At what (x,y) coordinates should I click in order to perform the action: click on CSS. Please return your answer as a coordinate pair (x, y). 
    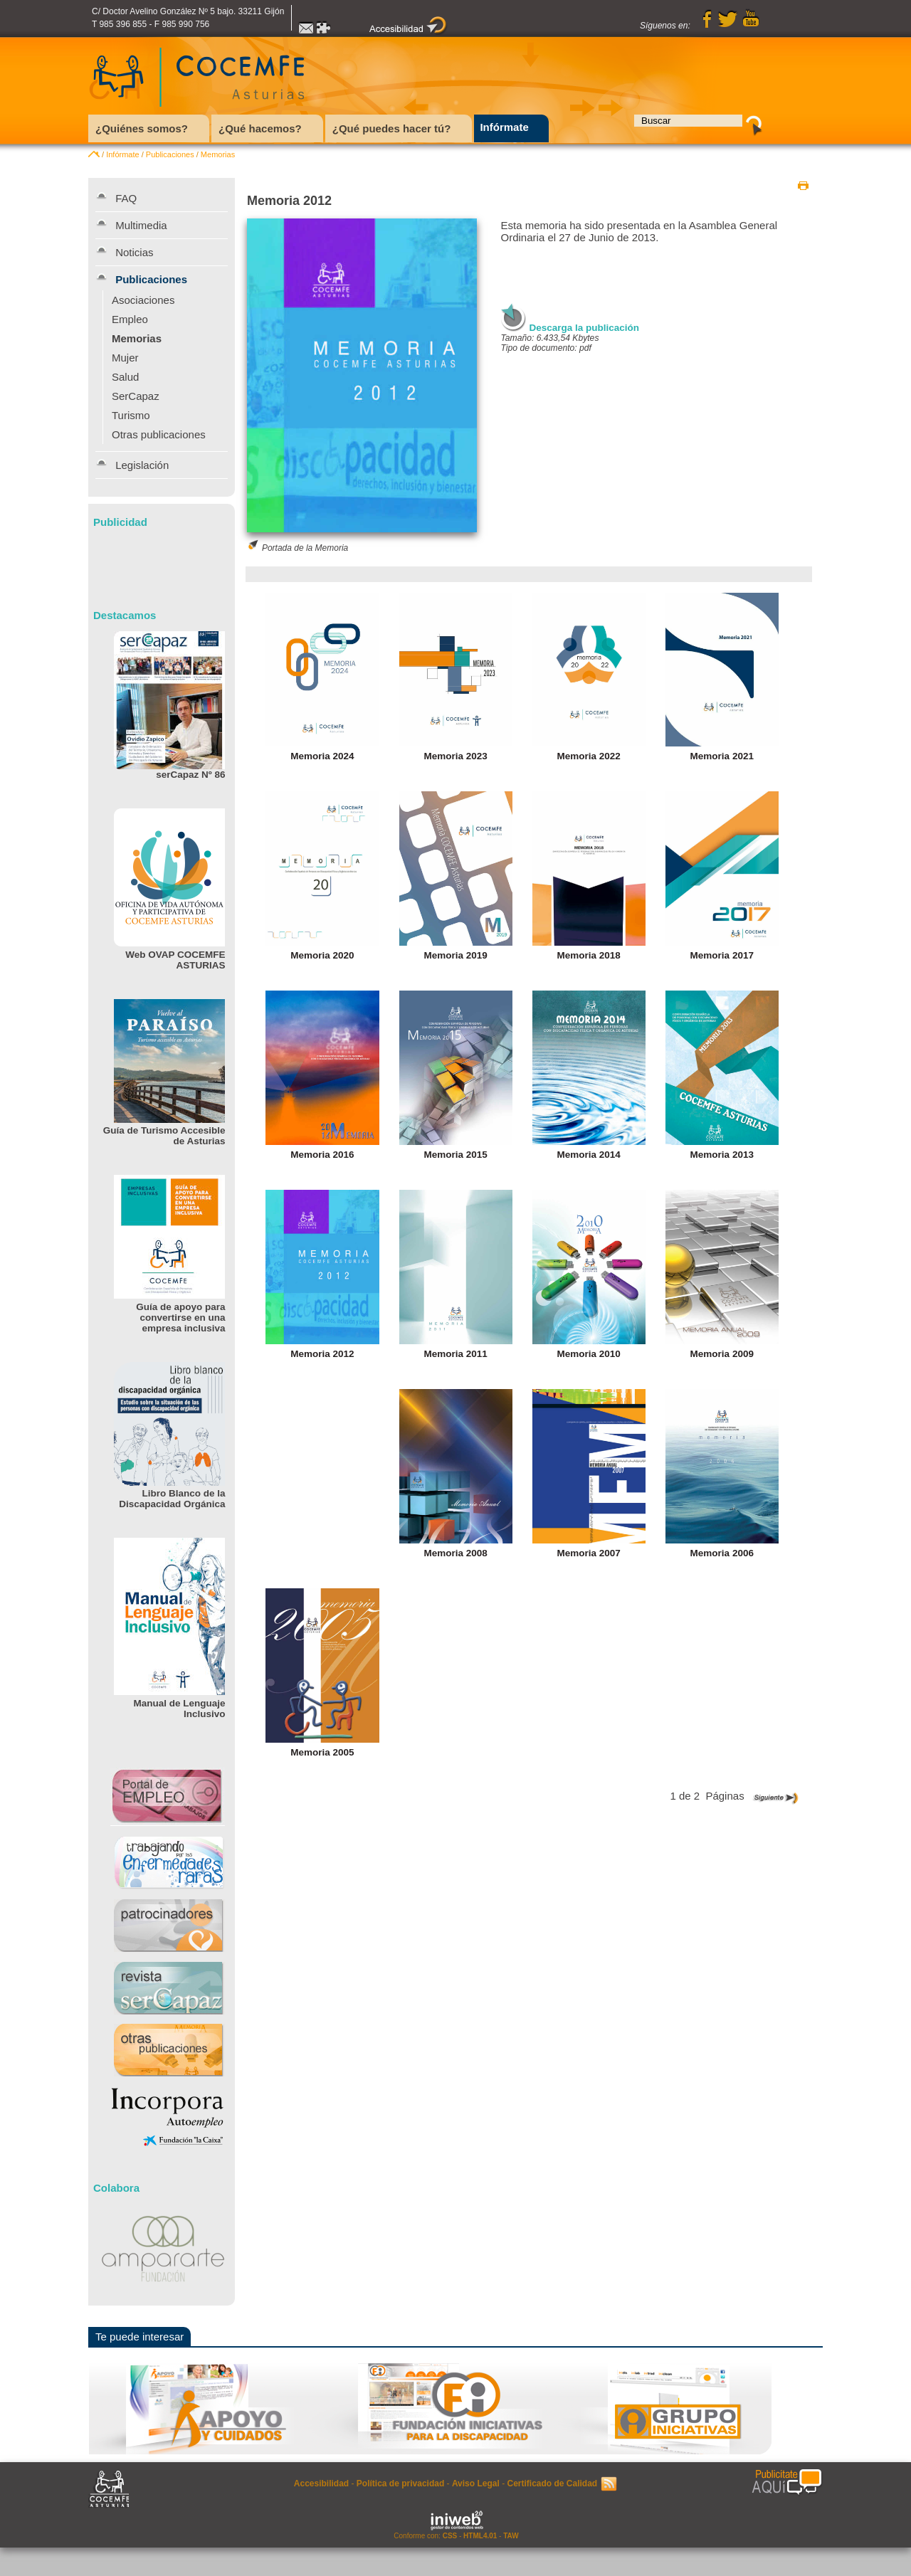
    Looking at the image, I should click on (450, 2536).